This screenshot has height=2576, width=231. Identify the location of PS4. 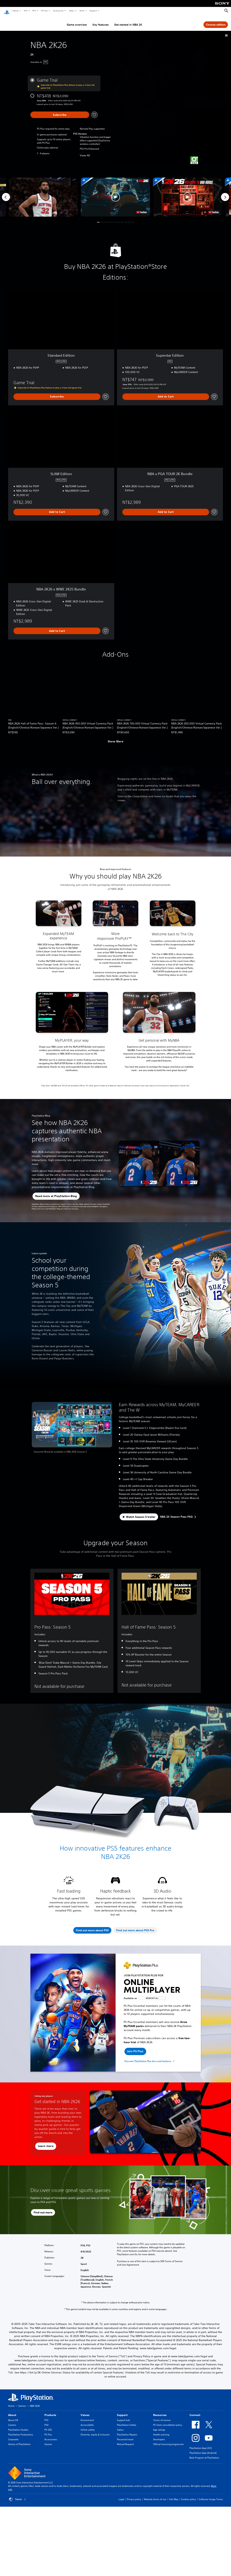
(34, 10).